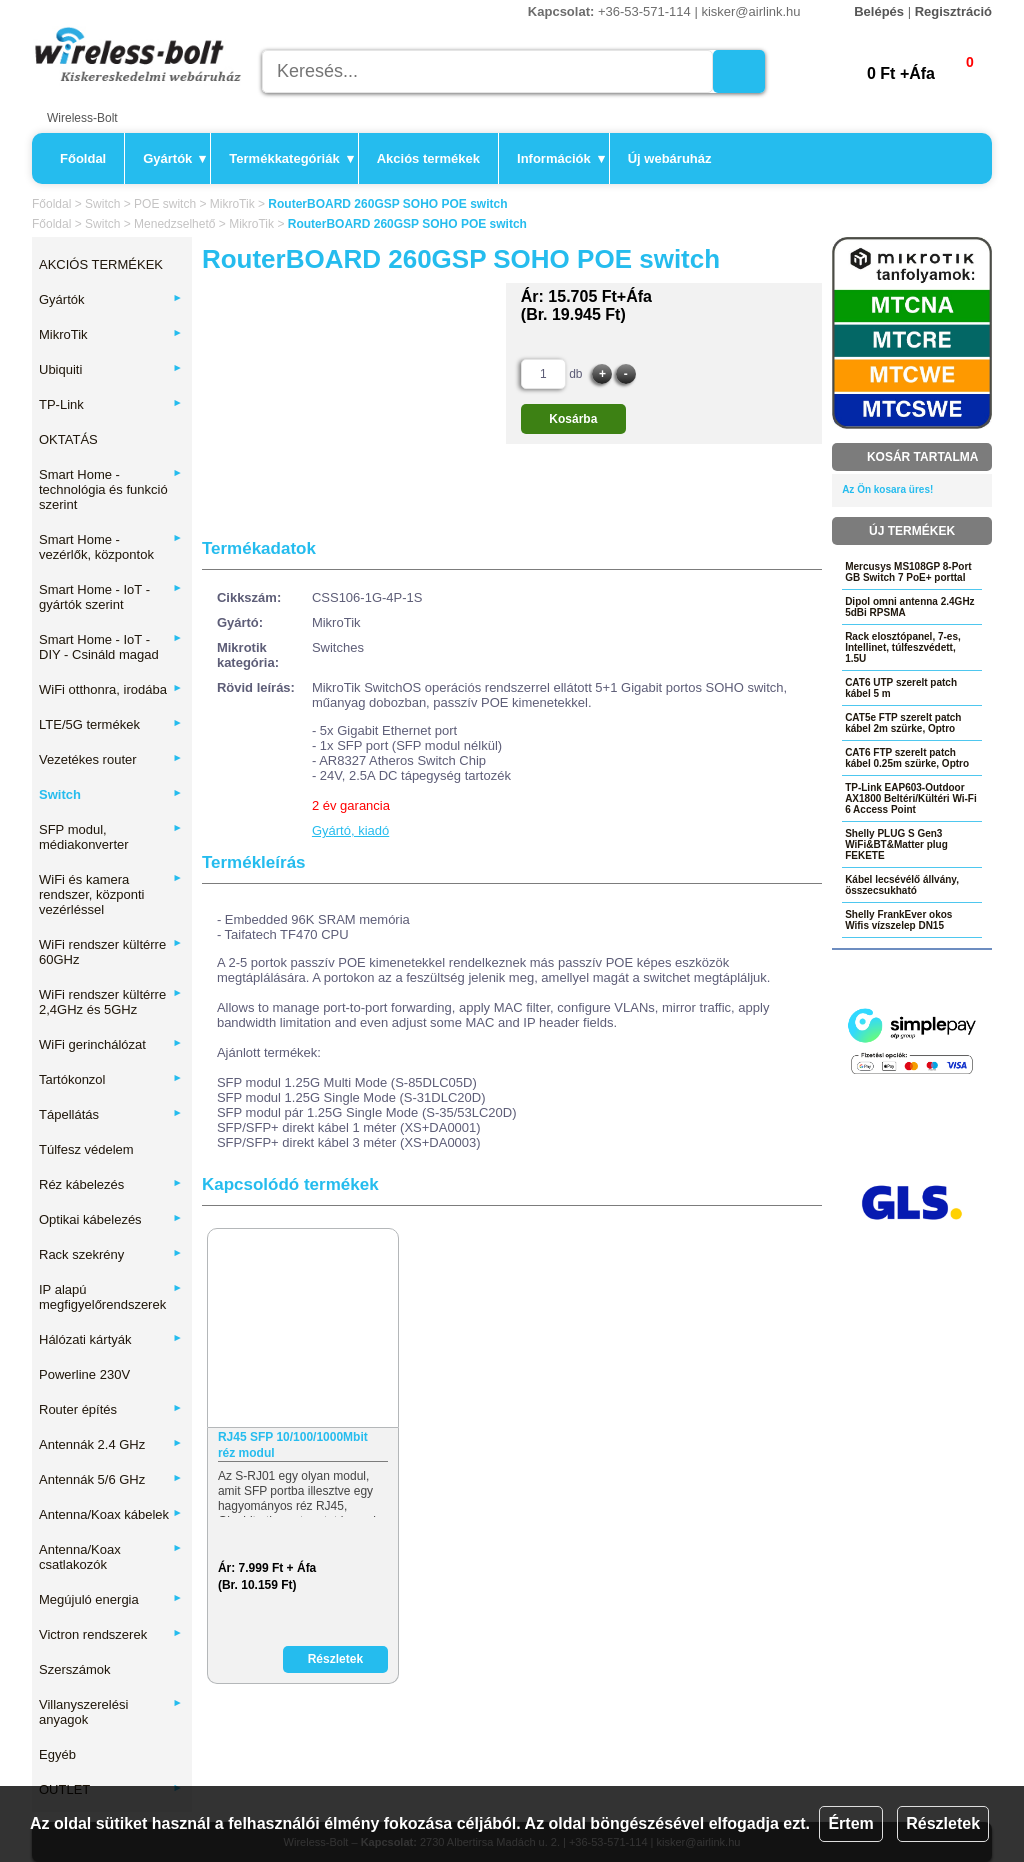 This screenshot has width=1024, height=1862. What do you see at coordinates (111, 952) in the screenshot?
I see `WiFi rendszer kültérre 60GHz` at bounding box center [111, 952].